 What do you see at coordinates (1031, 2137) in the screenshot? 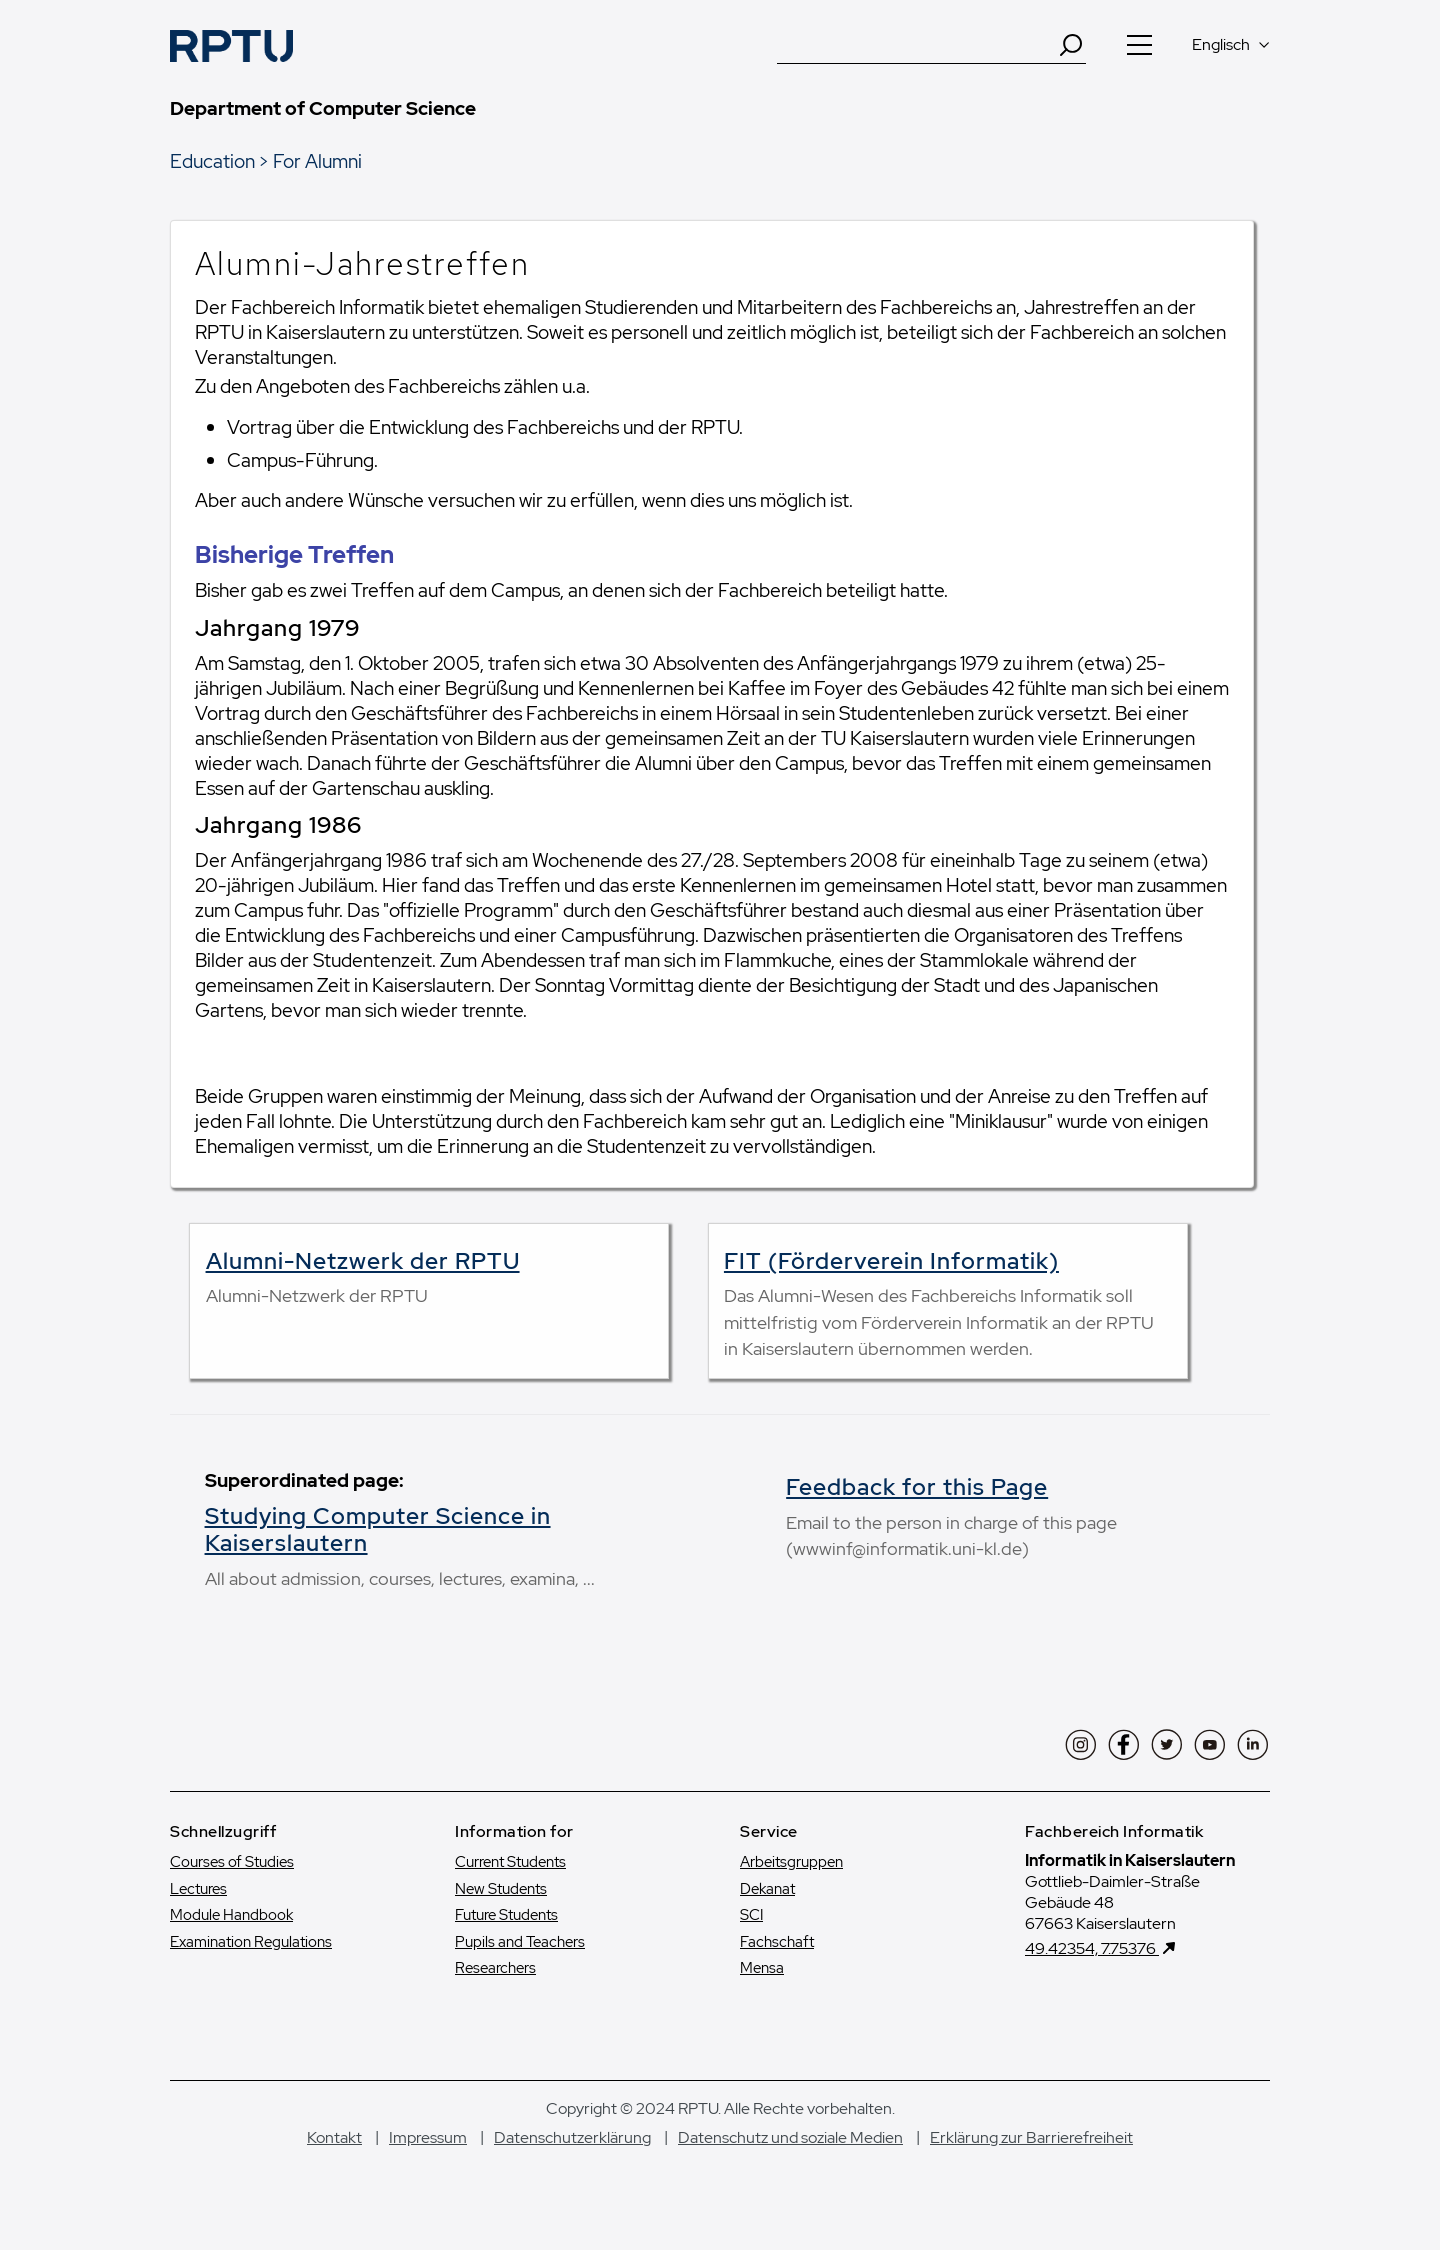
I see `Erklärung zur Barrierefreiheit` at bounding box center [1031, 2137].